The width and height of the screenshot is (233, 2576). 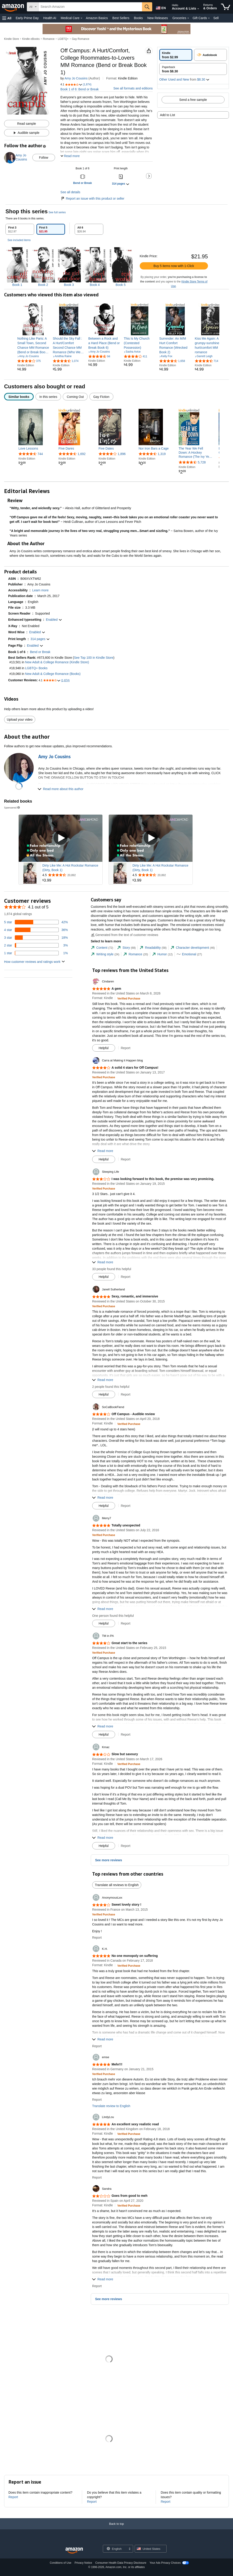 What do you see at coordinates (63, 39) in the screenshot?
I see `LGBTQ+` at bounding box center [63, 39].